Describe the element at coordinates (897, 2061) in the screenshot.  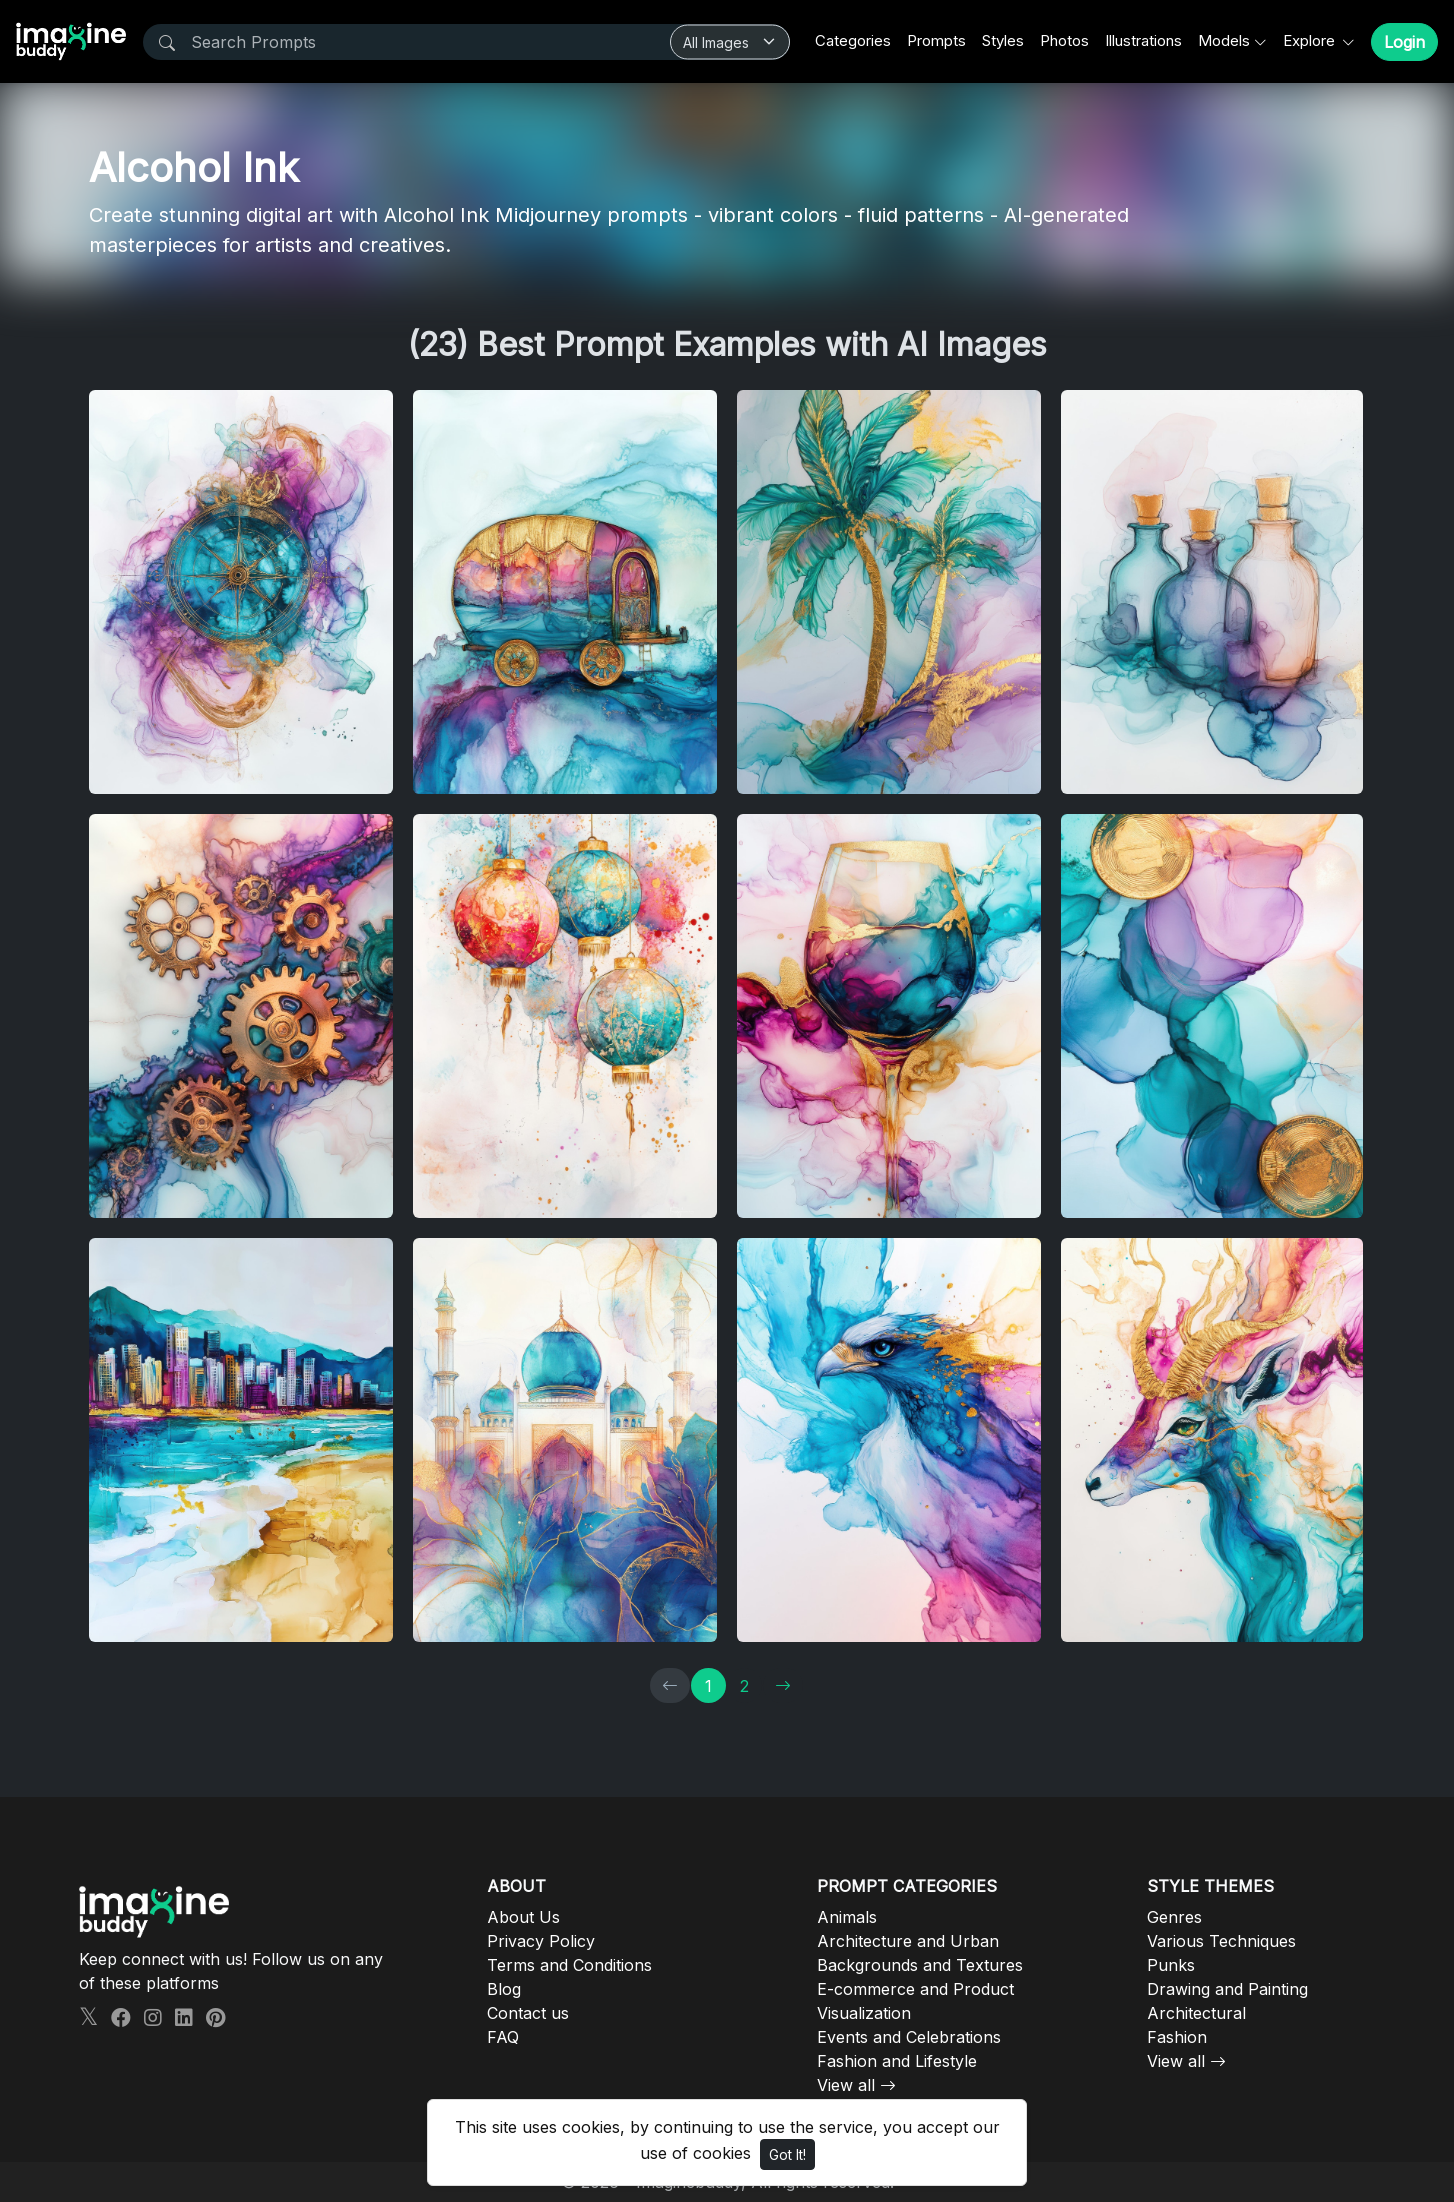
I see `Fashion and Lifestyle` at that location.